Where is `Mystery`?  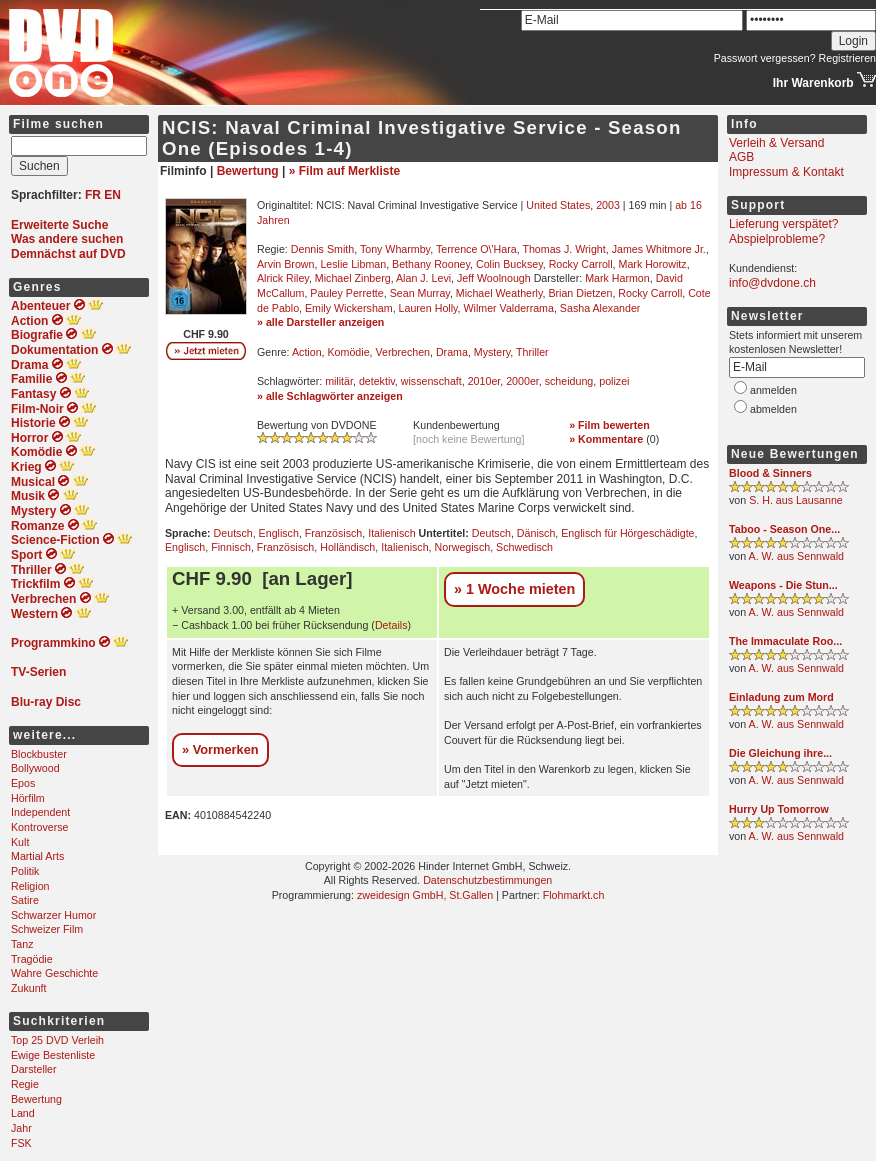
Mystery is located at coordinates (492, 352).